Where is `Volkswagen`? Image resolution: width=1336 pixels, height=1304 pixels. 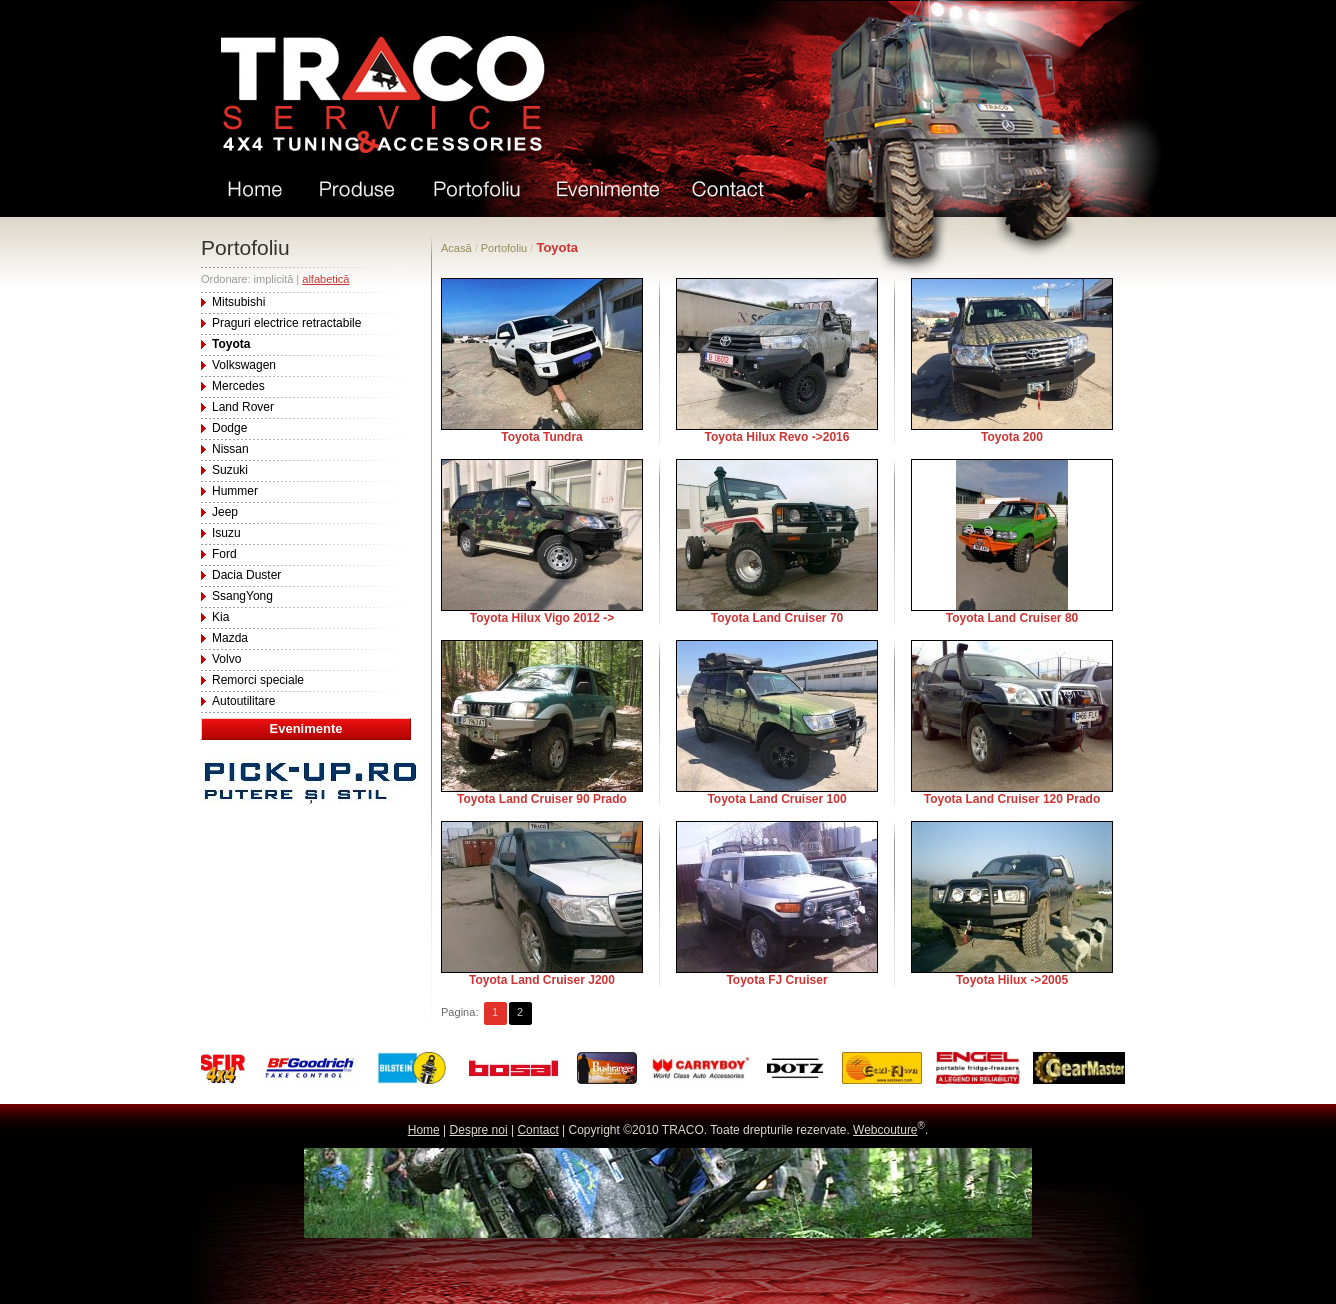 Volkswagen is located at coordinates (244, 365).